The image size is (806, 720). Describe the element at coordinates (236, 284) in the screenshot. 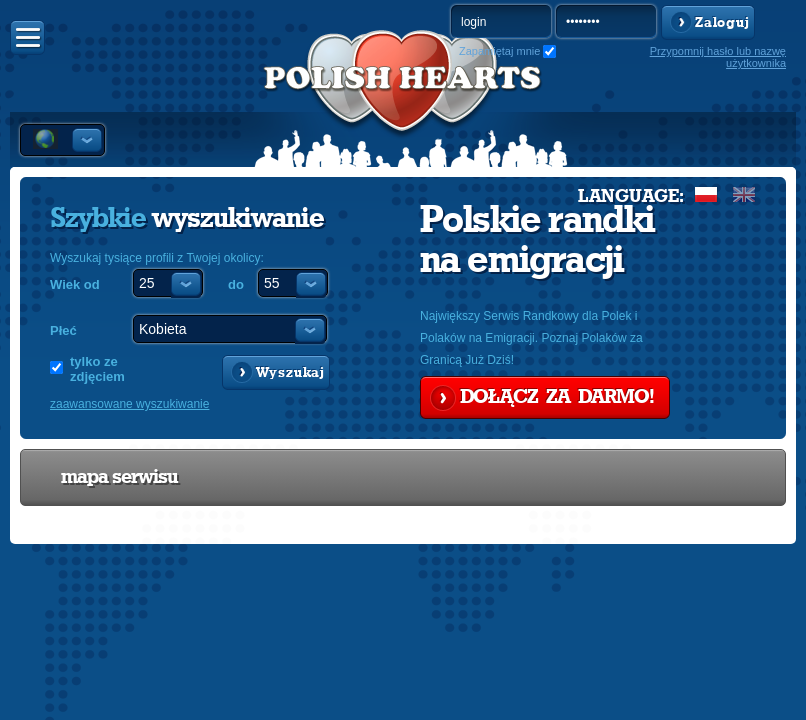

I see `do` at that location.